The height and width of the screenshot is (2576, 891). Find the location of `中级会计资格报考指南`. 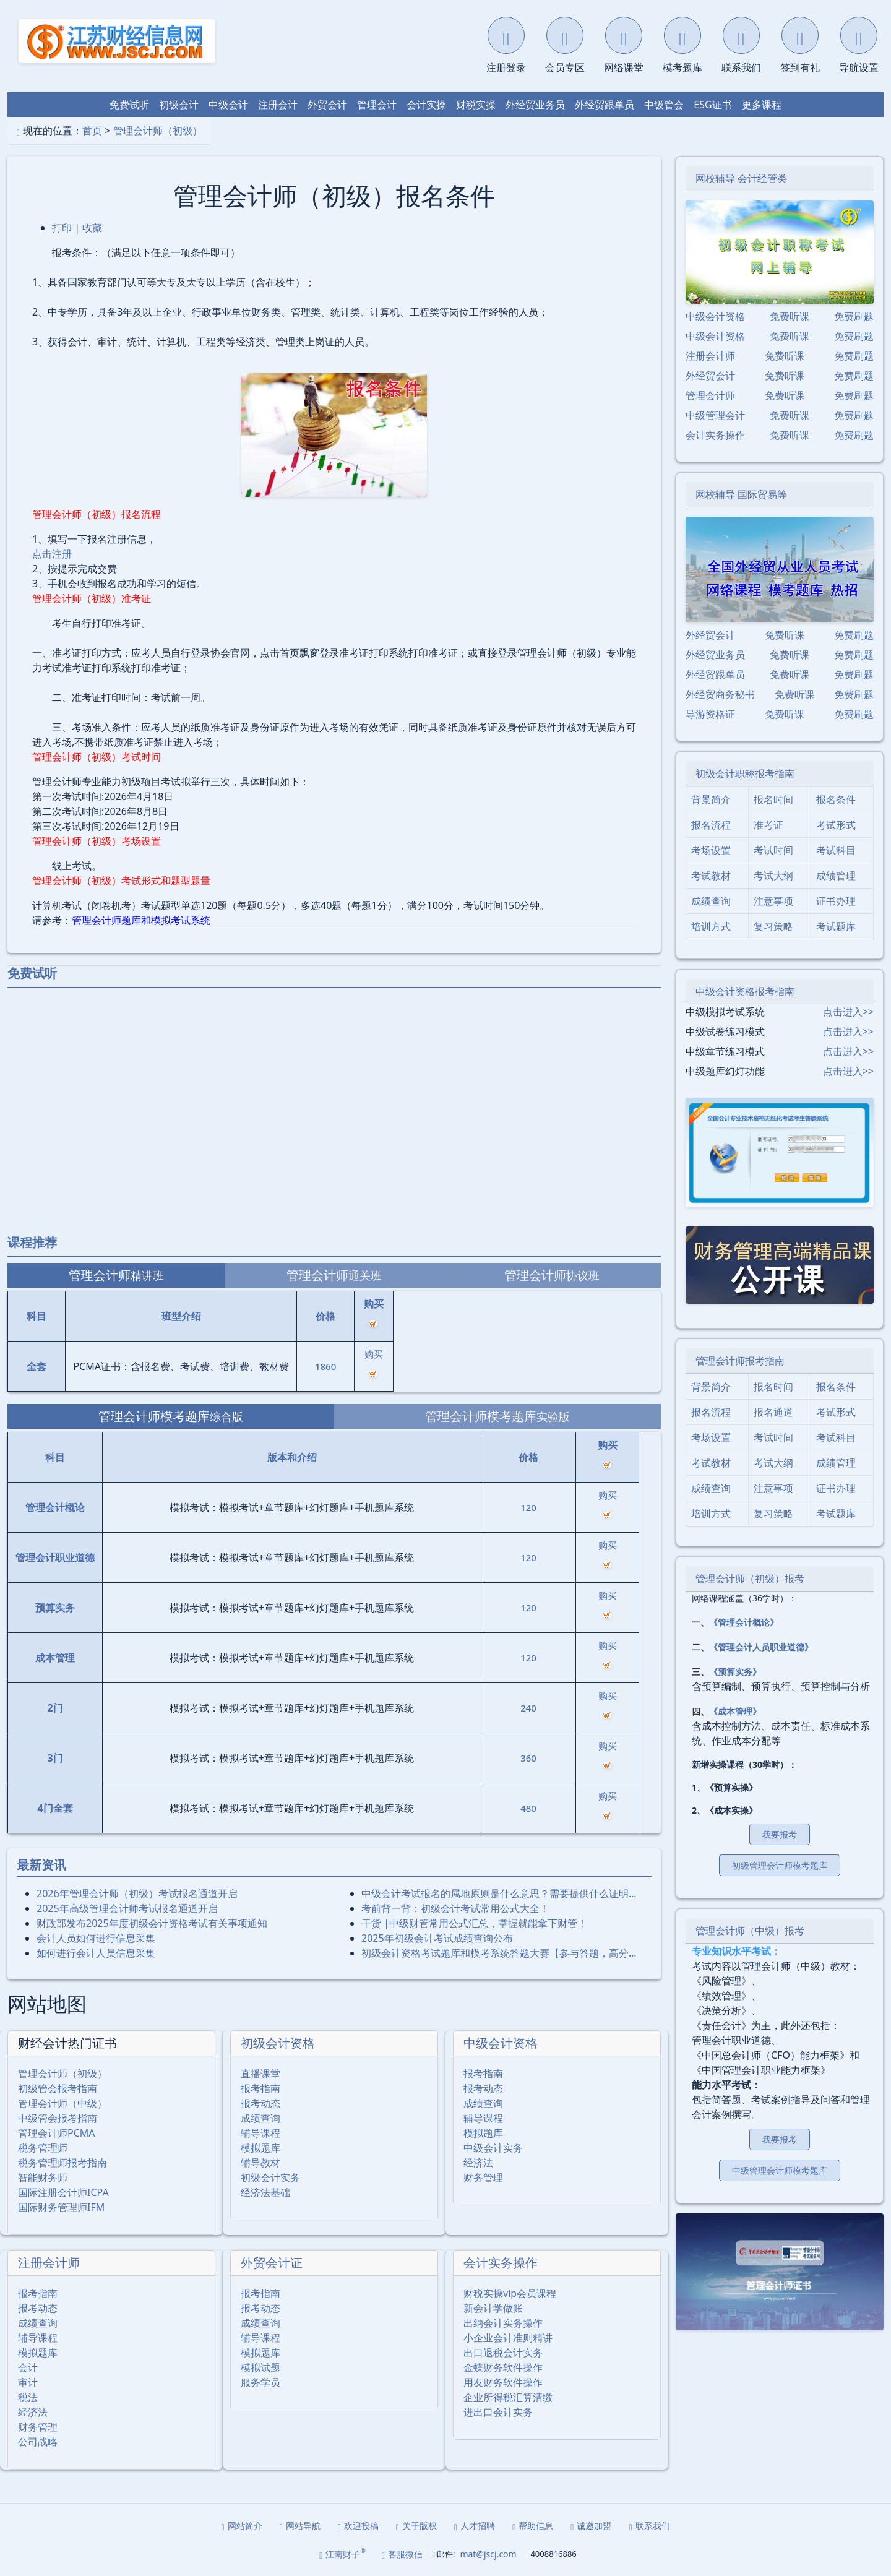

中级会计资格报考指南 is located at coordinates (744, 991).